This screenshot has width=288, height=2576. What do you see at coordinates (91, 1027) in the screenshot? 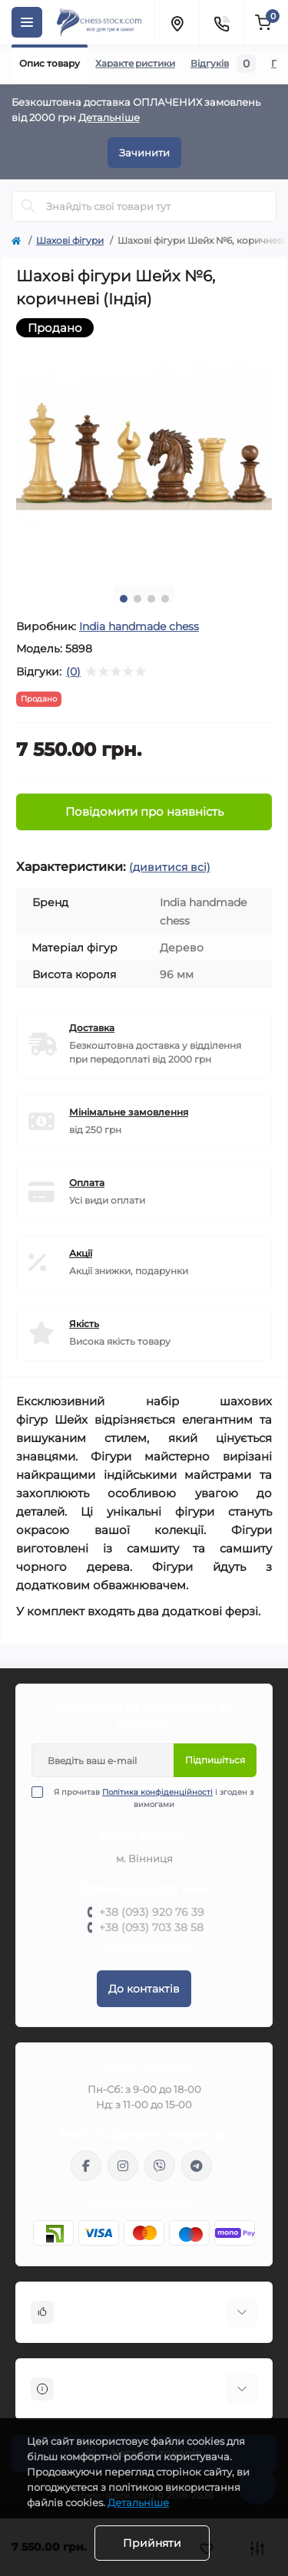
I see `Доставка` at bounding box center [91, 1027].